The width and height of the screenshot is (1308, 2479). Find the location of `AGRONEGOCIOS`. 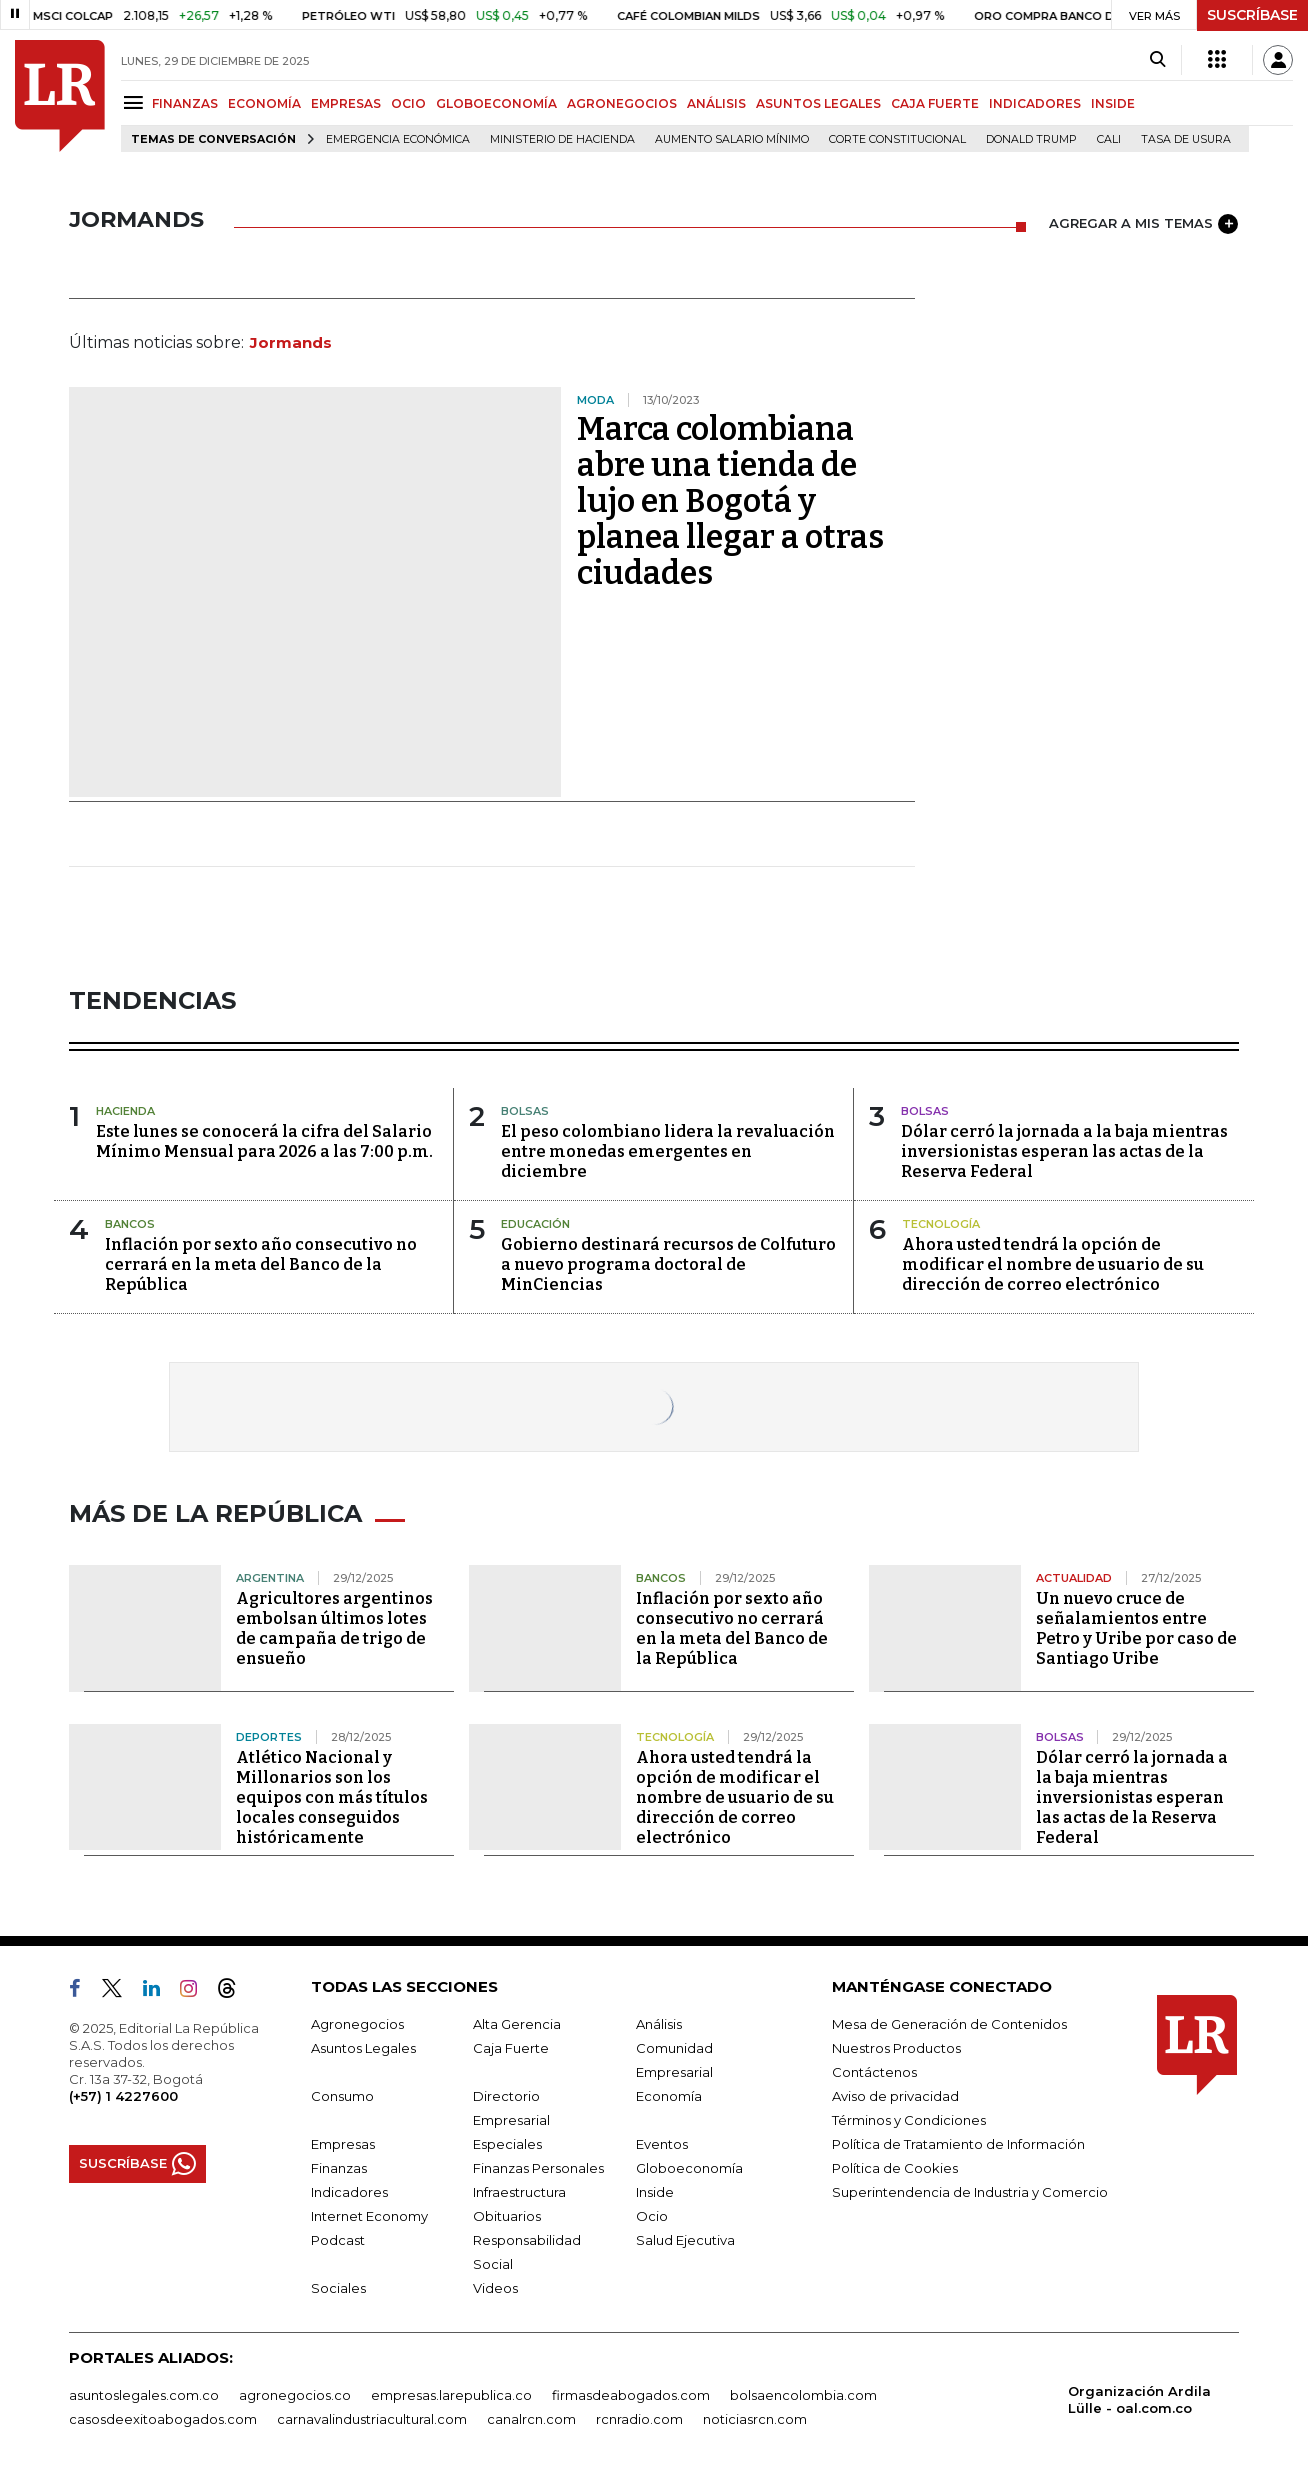

AGRONEGOCIOS is located at coordinates (622, 103).